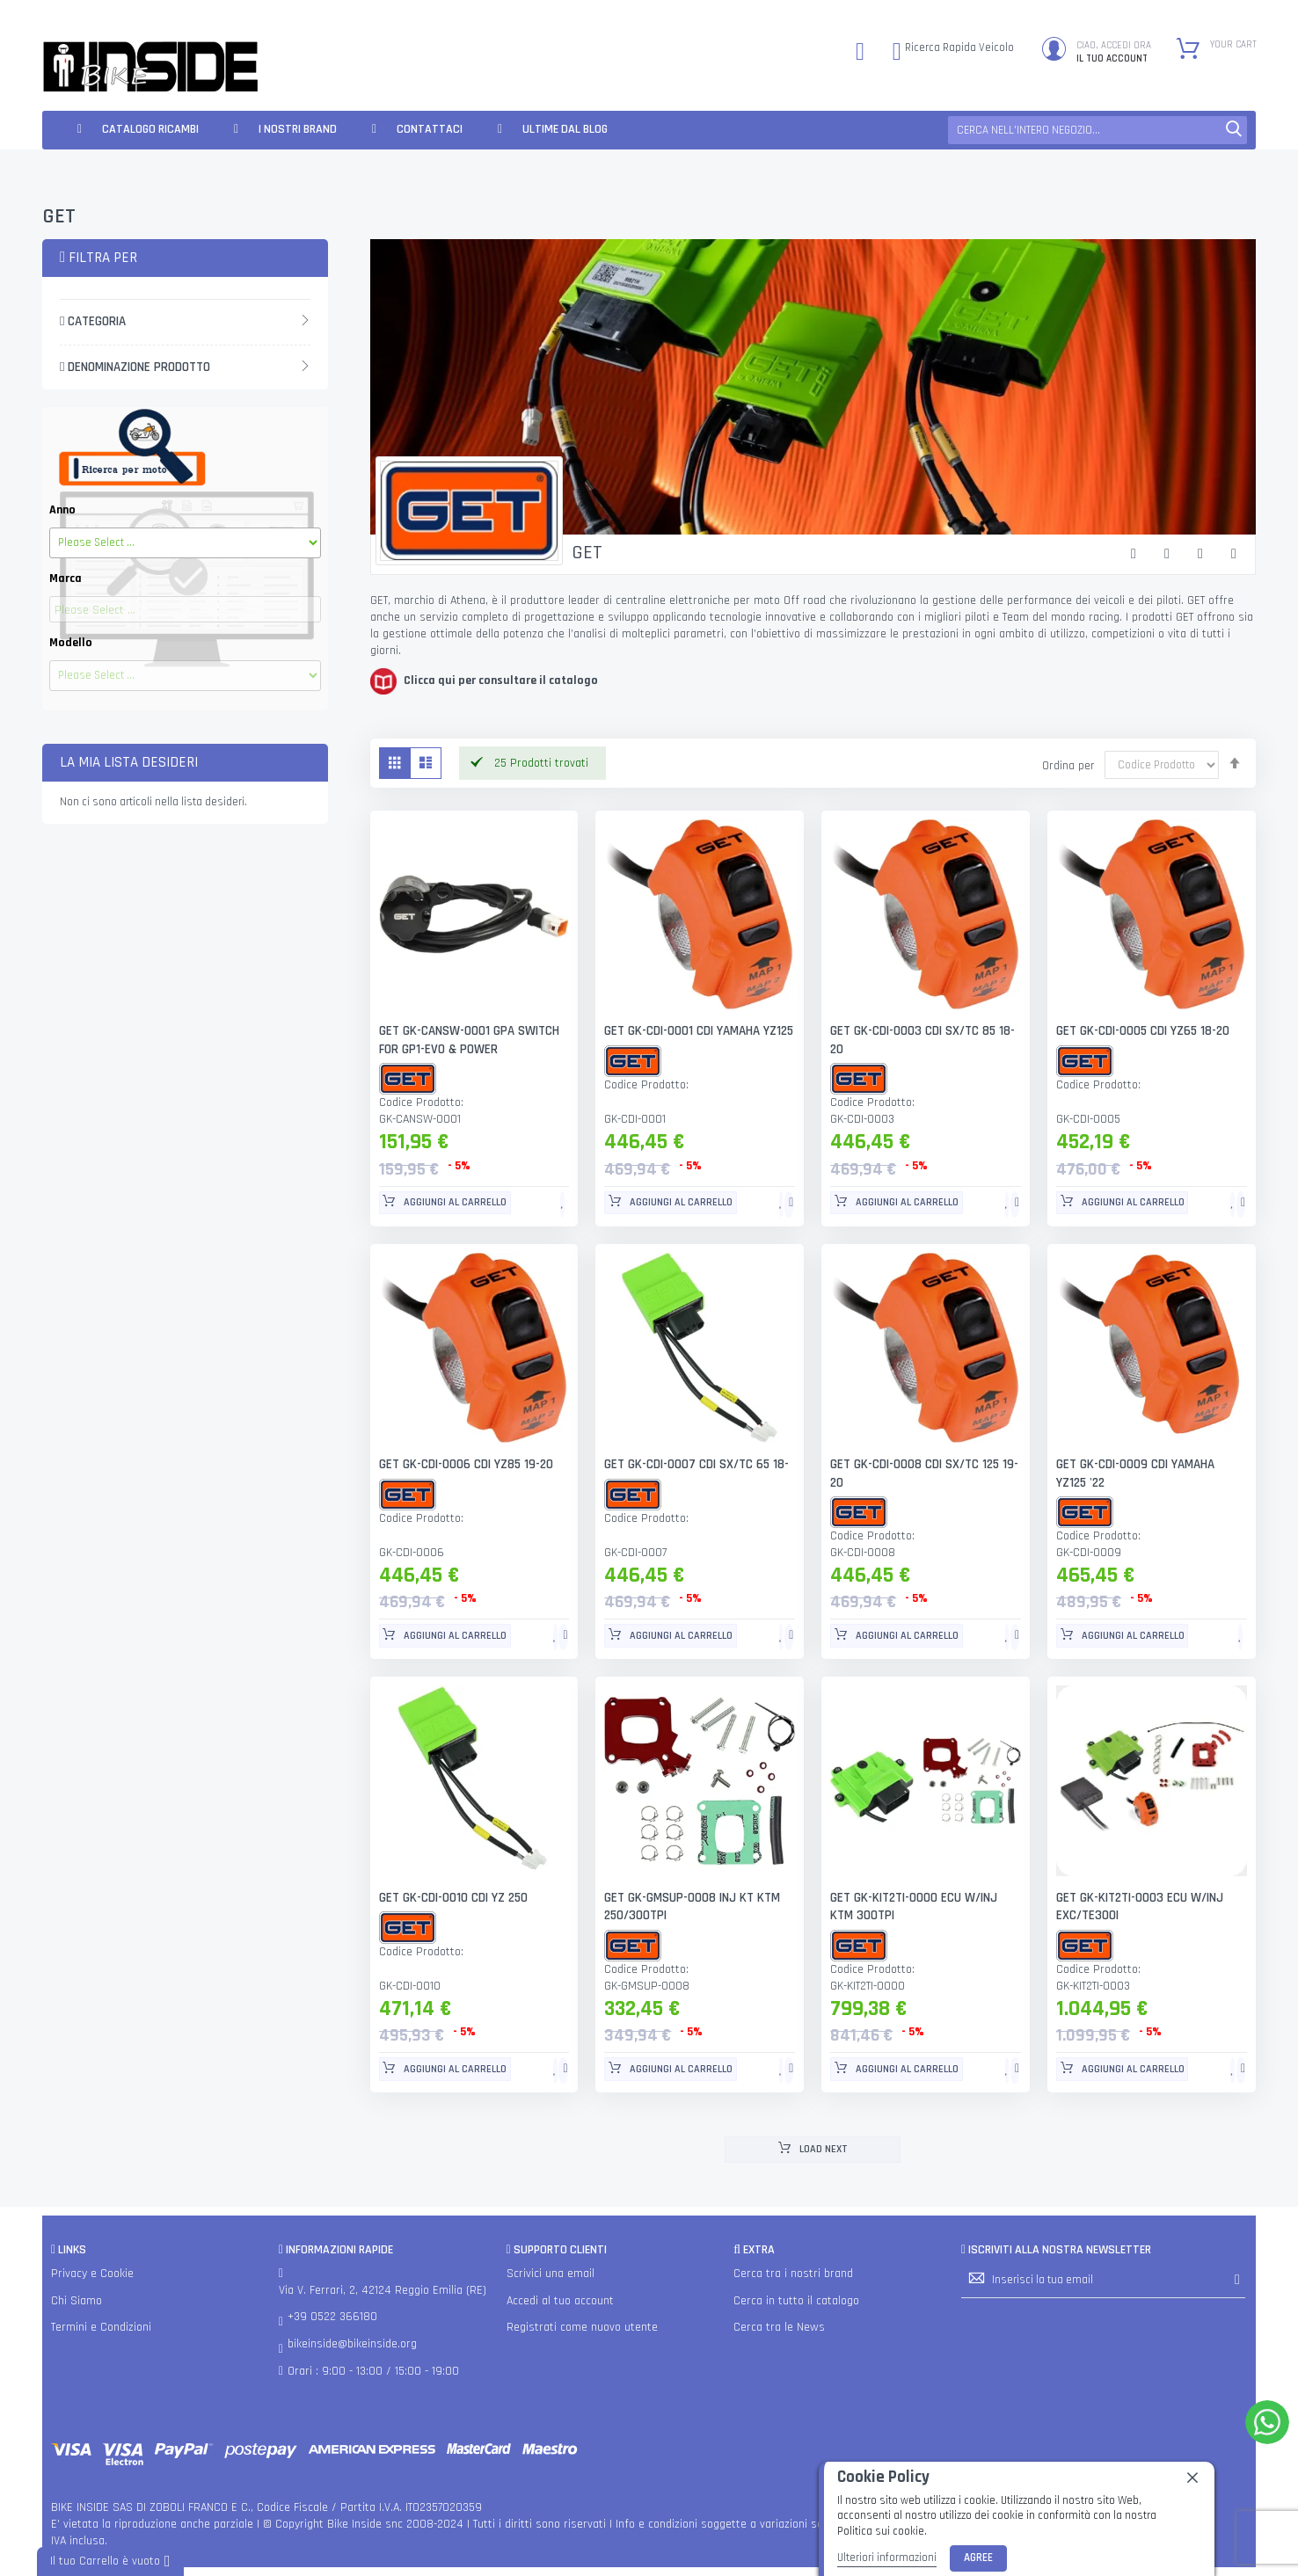 This screenshot has width=1298, height=2576. Describe the element at coordinates (454, 1897) in the screenshot. I see `GET GK-CDI-0010 CDI YZ 250` at that location.